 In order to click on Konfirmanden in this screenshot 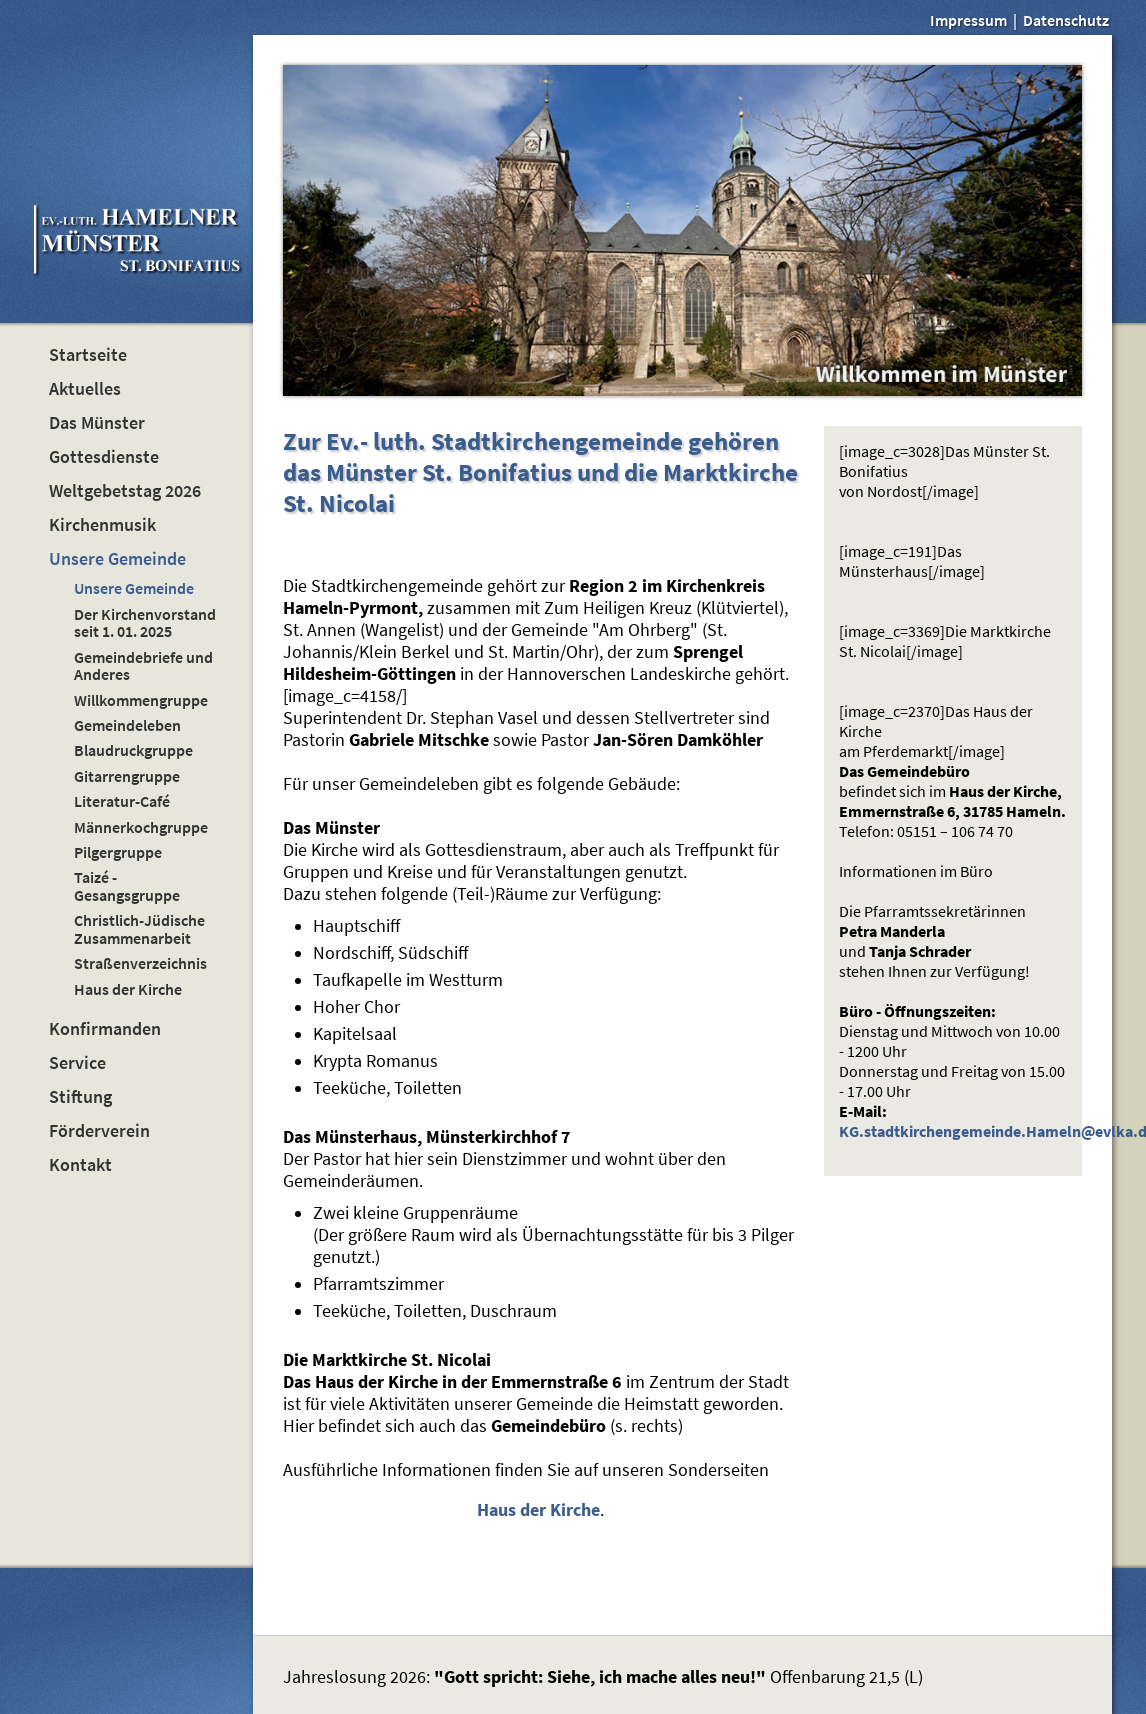, I will do `click(105, 1029)`.